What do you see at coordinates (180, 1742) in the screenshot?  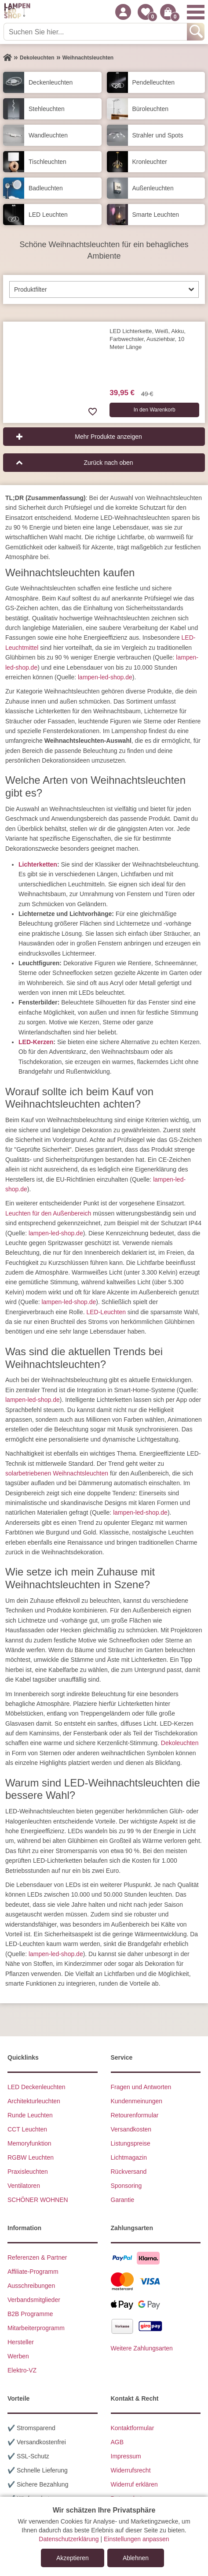 I see `Dekoleuchten` at bounding box center [180, 1742].